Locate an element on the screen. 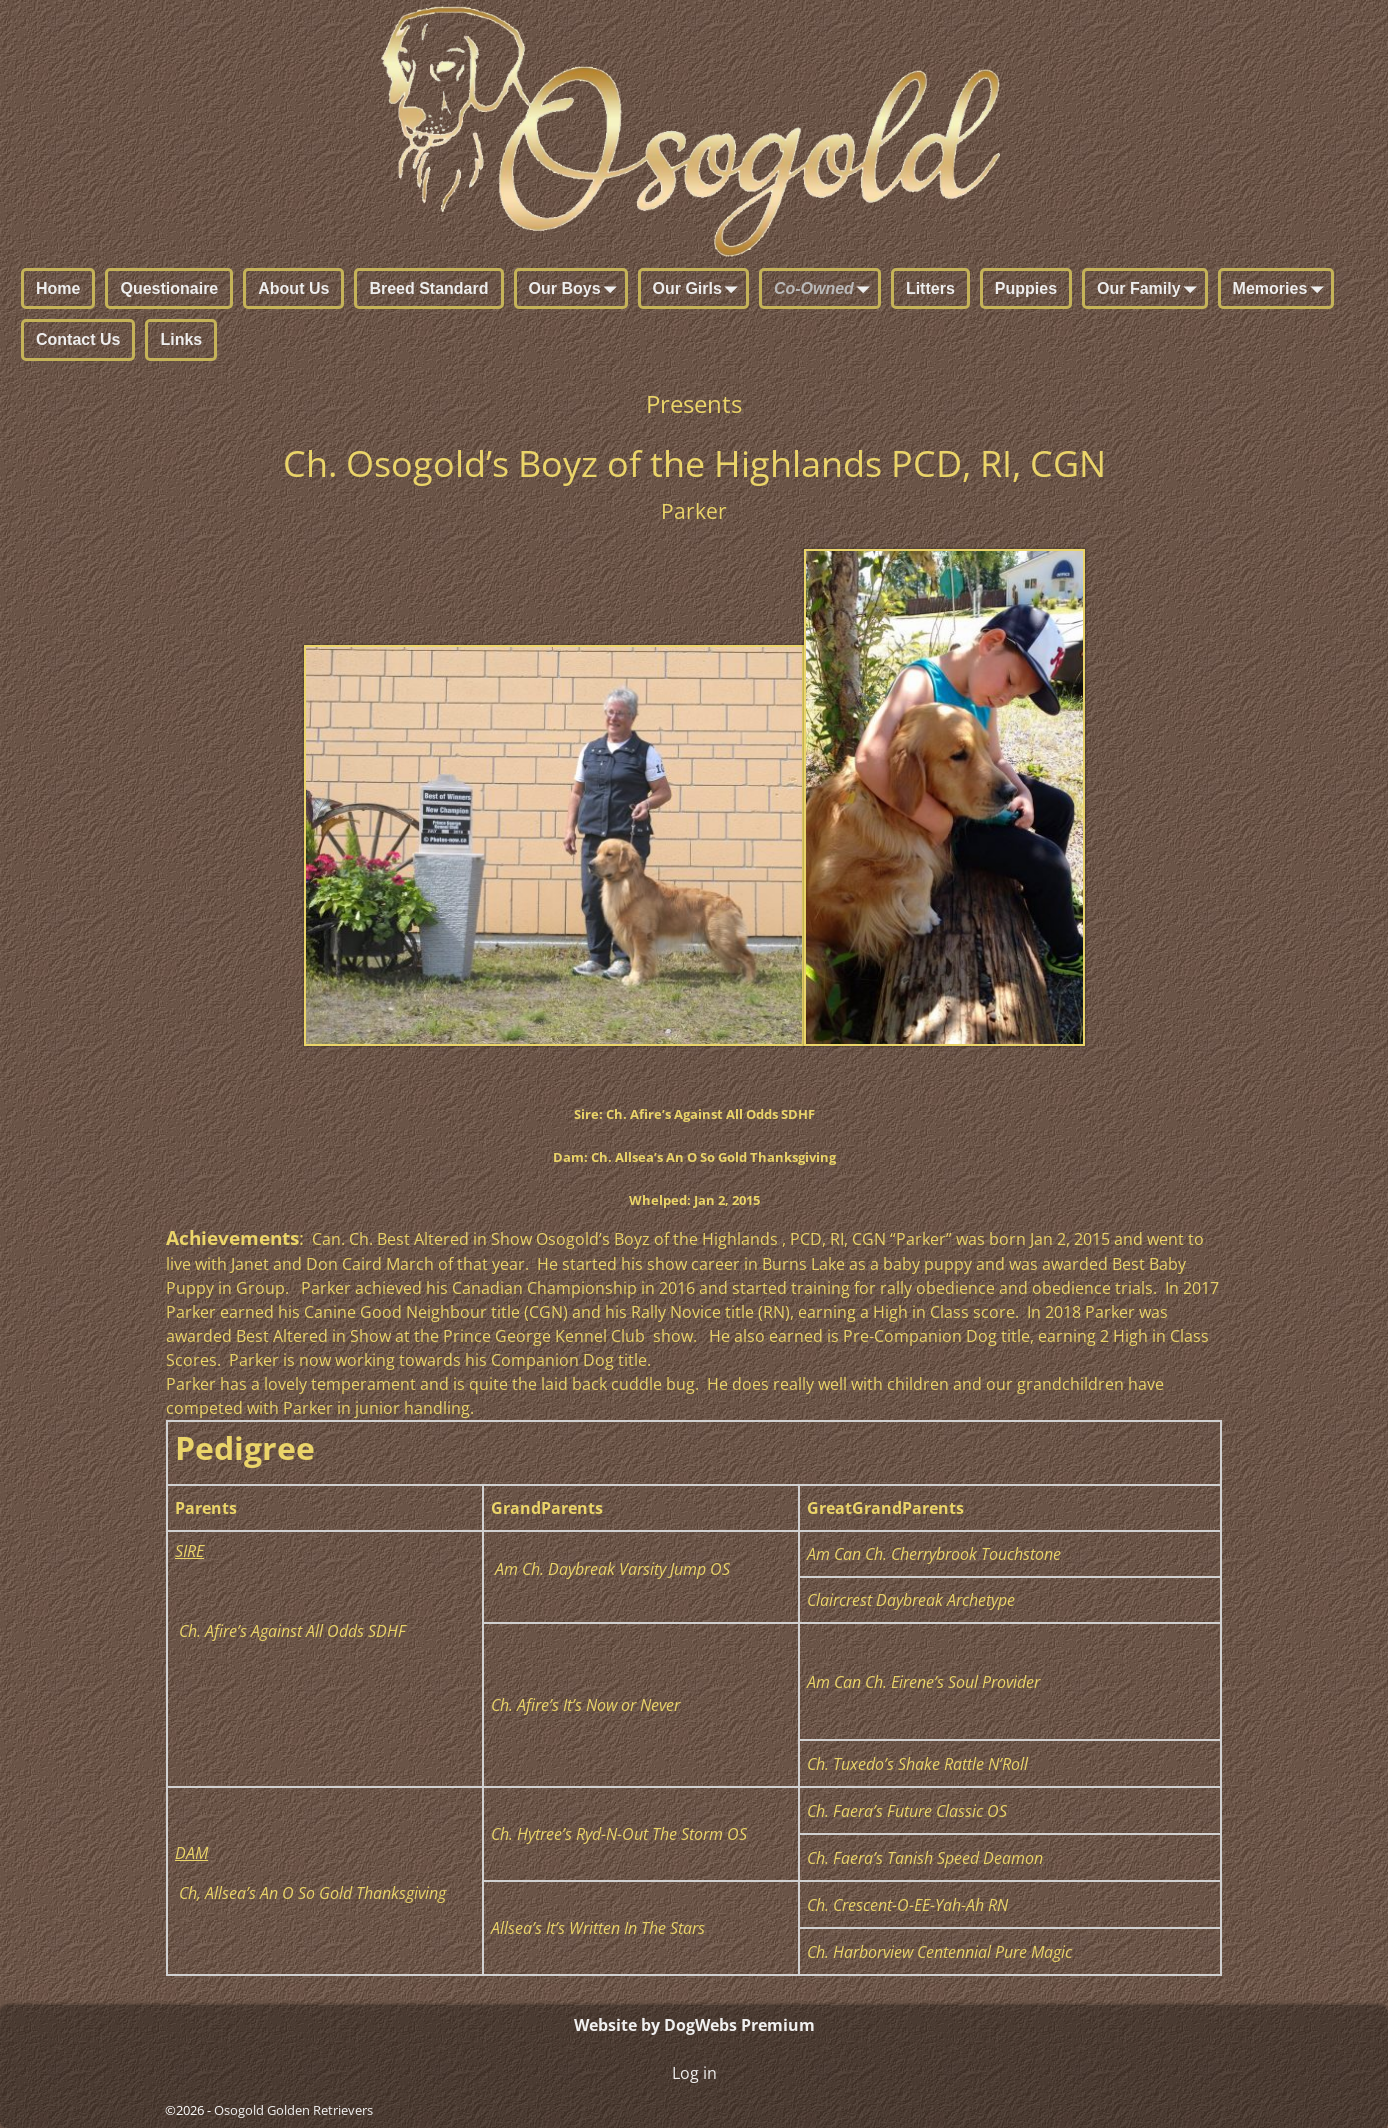  Log in is located at coordinates (694, 2073).